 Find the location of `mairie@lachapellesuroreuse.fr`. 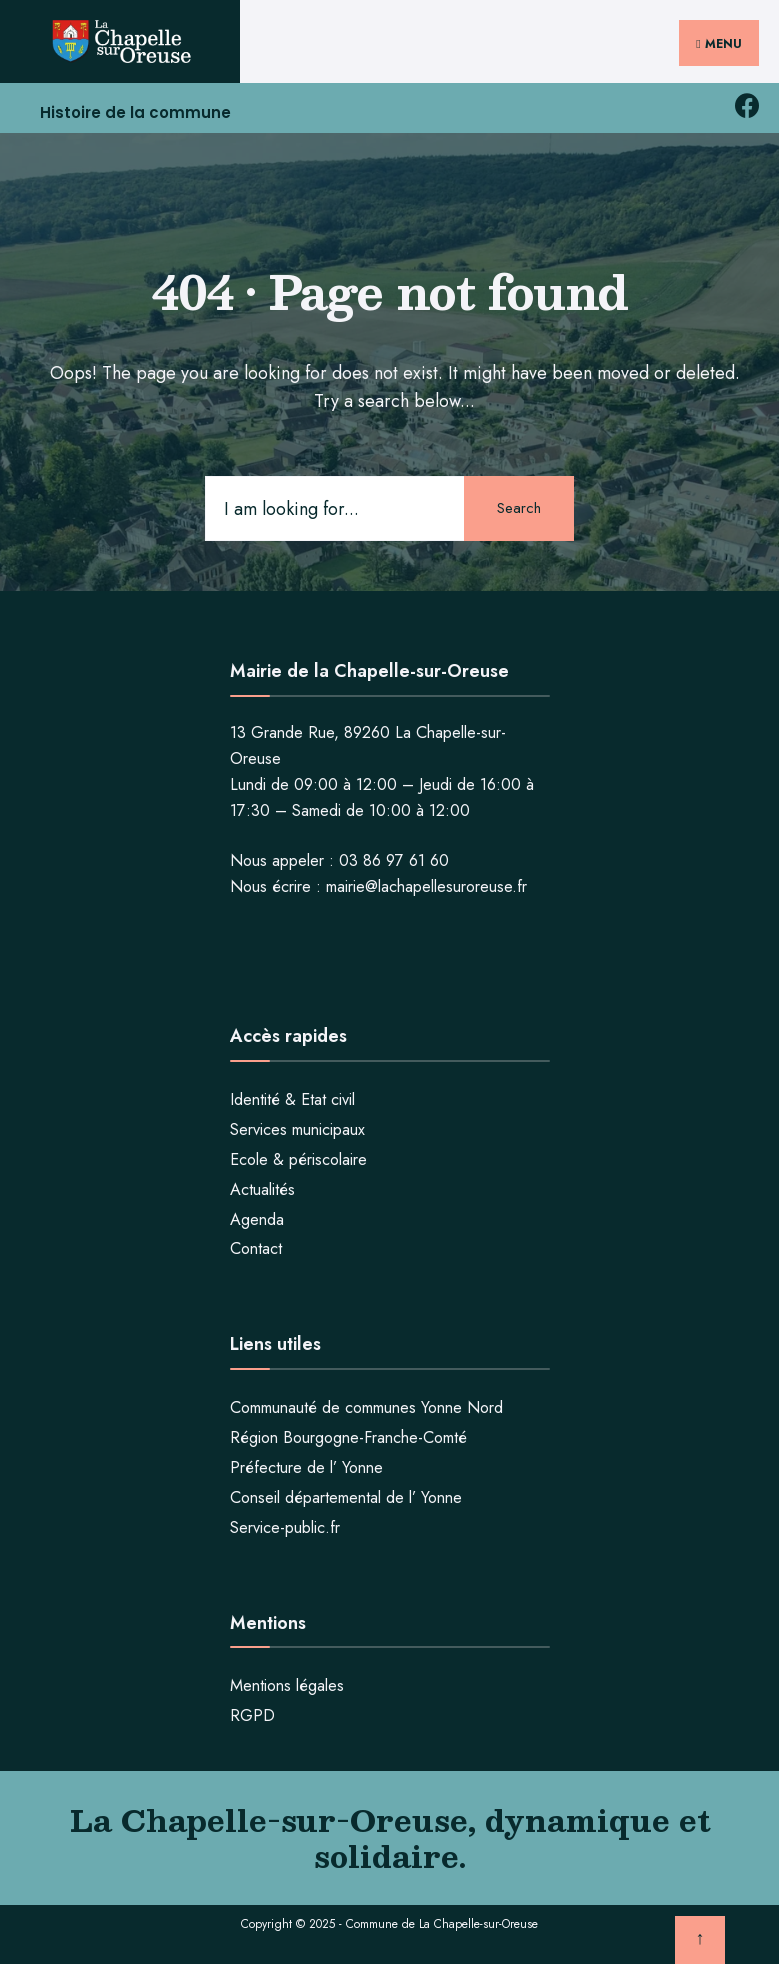

mairie@lachapellesuroreuse.fr is located at coordinates (426, 886).